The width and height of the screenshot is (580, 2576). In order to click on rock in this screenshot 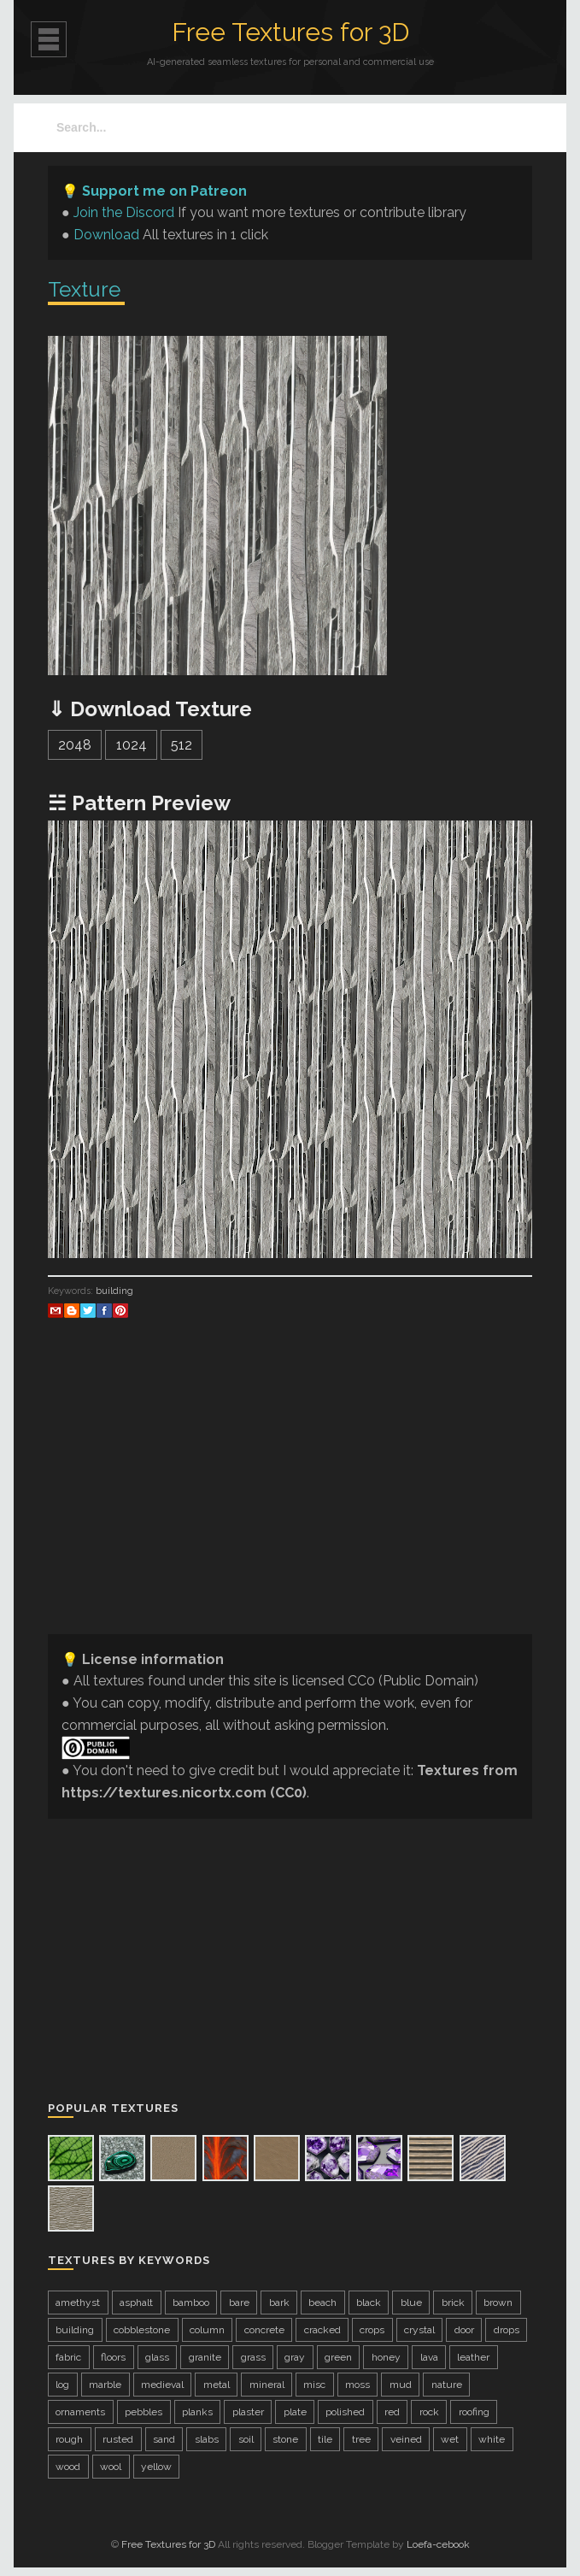, I will do `click(429, 2412)`.